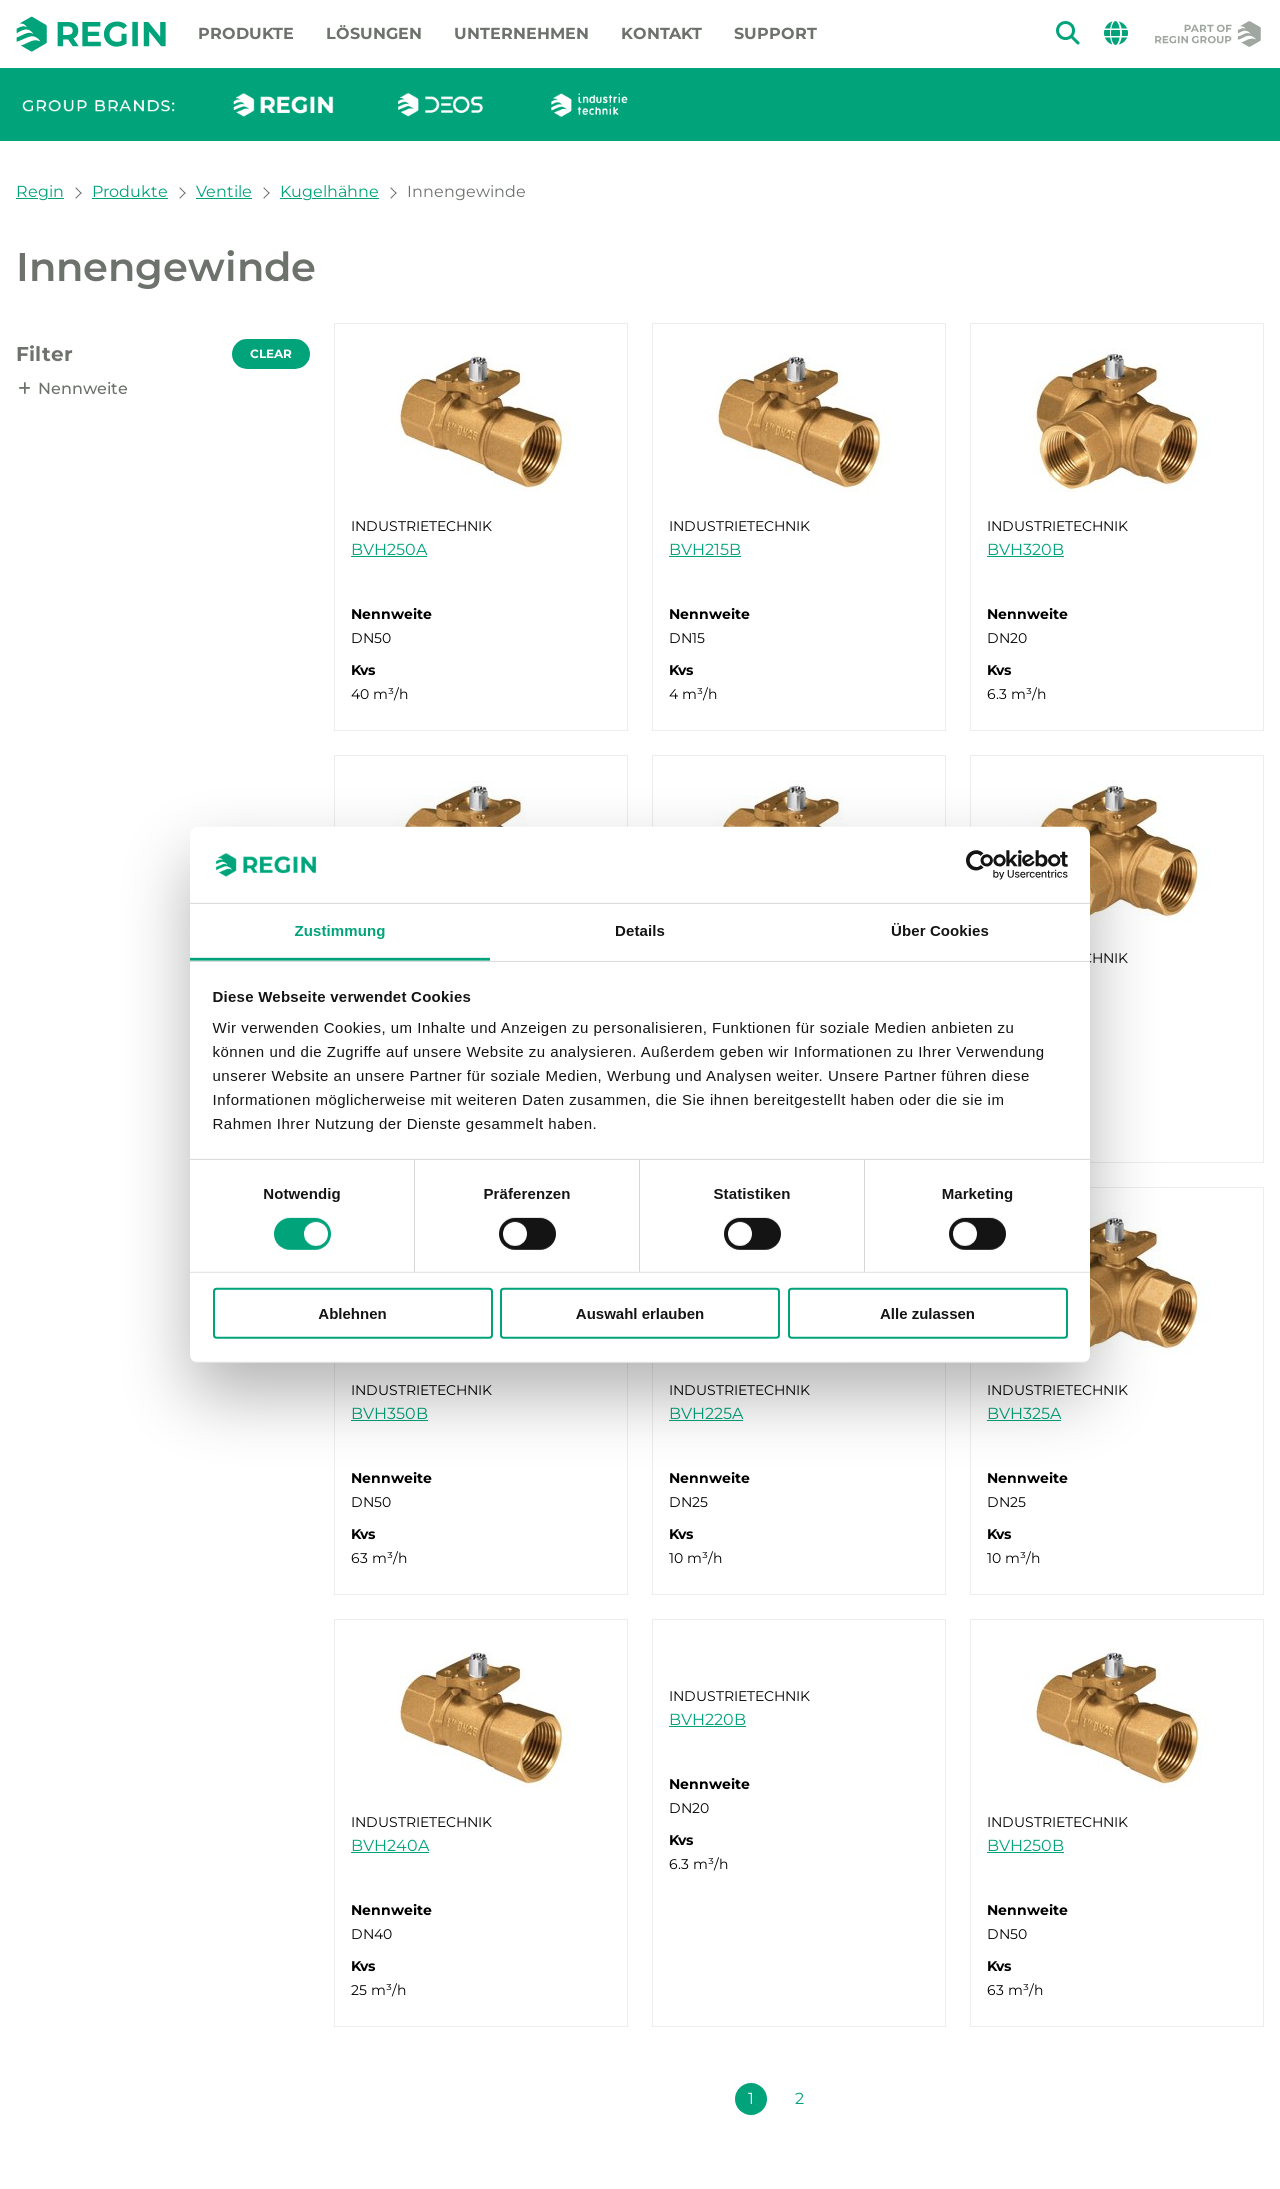 Image resolution: width=1280 pixels, height=2189 pixels. Describe the element at coordinates (706, 1413) in the screenshot. I see `BVH225A` at that location.